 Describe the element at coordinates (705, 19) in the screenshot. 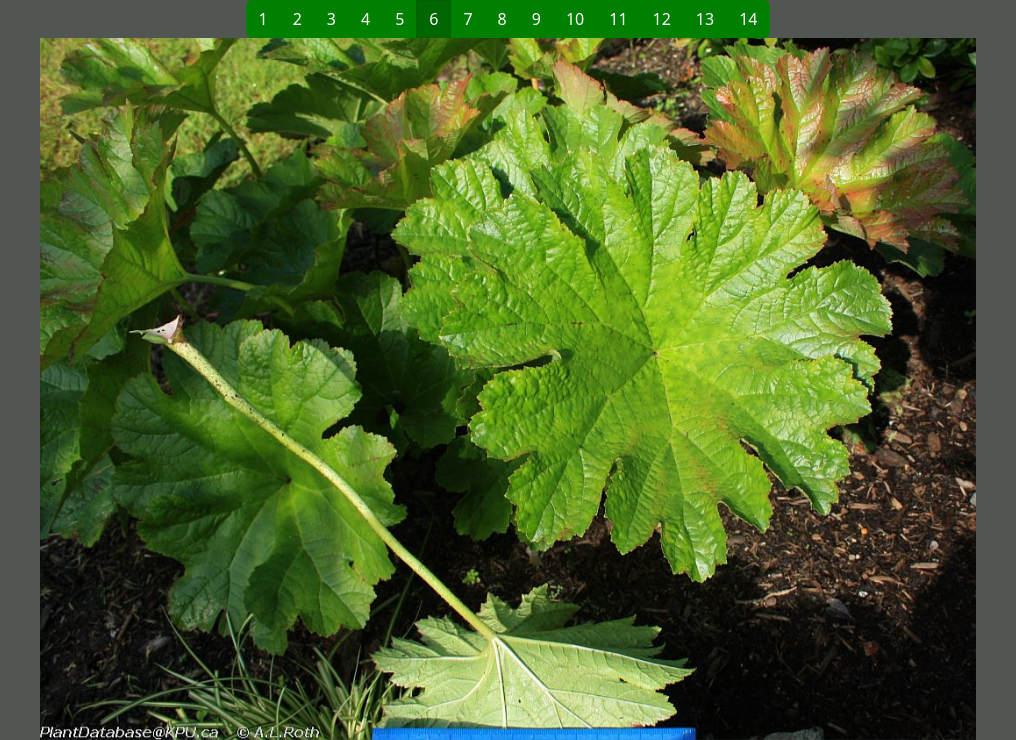

I see `13` at that location.